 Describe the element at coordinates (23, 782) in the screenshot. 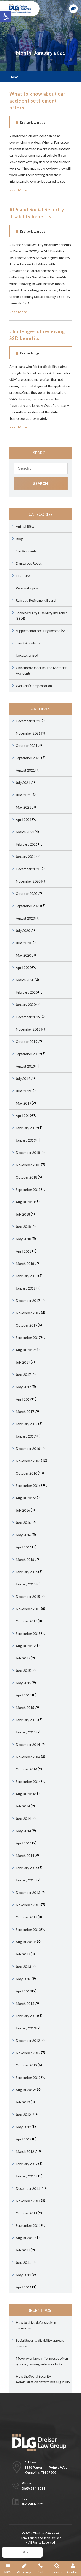

I see `July 2021` at that location.